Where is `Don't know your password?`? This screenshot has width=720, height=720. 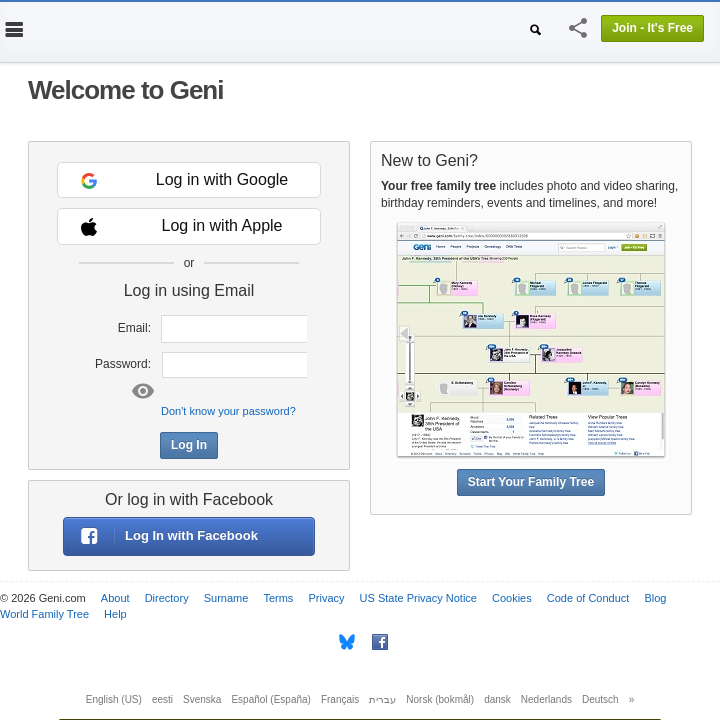 Don't know your password? is located at coordinates (228, 411).